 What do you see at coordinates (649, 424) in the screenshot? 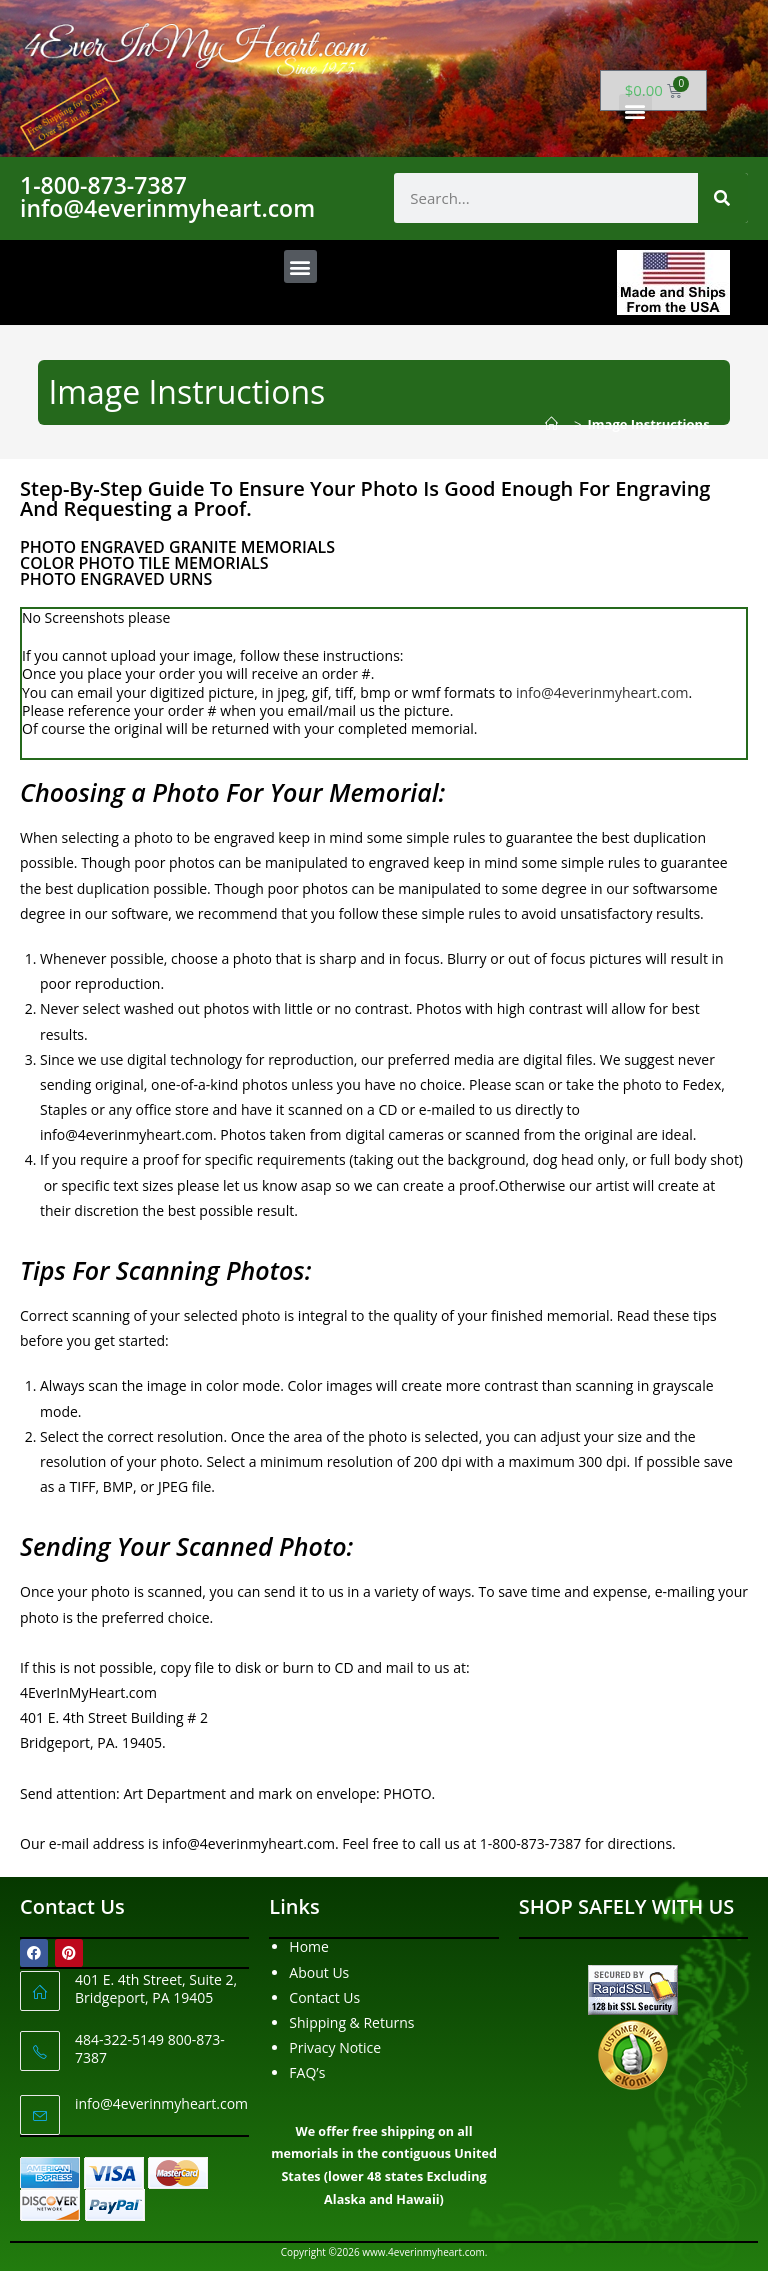
I see `Image Instructions` at bounding box center [649, 424].